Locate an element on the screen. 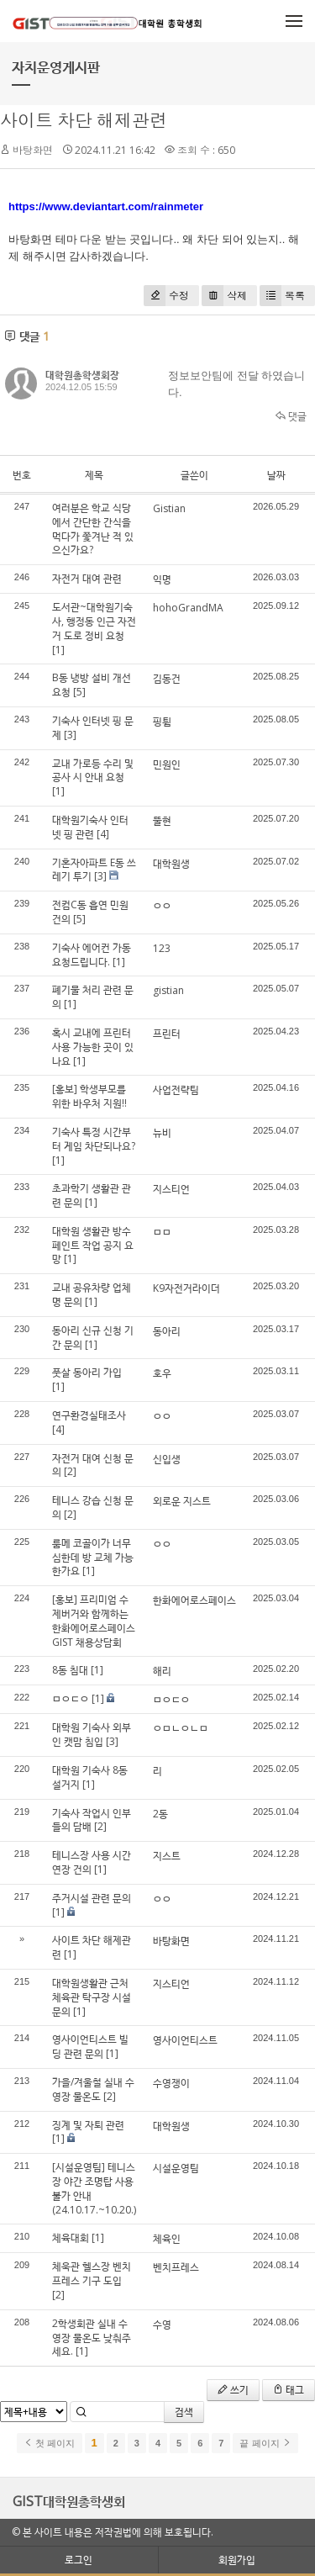 The height and width of the screenshot is (2576, 315). 영사이언티스트 빌딩 관련 문의 is located at coordinates (90, 2046).